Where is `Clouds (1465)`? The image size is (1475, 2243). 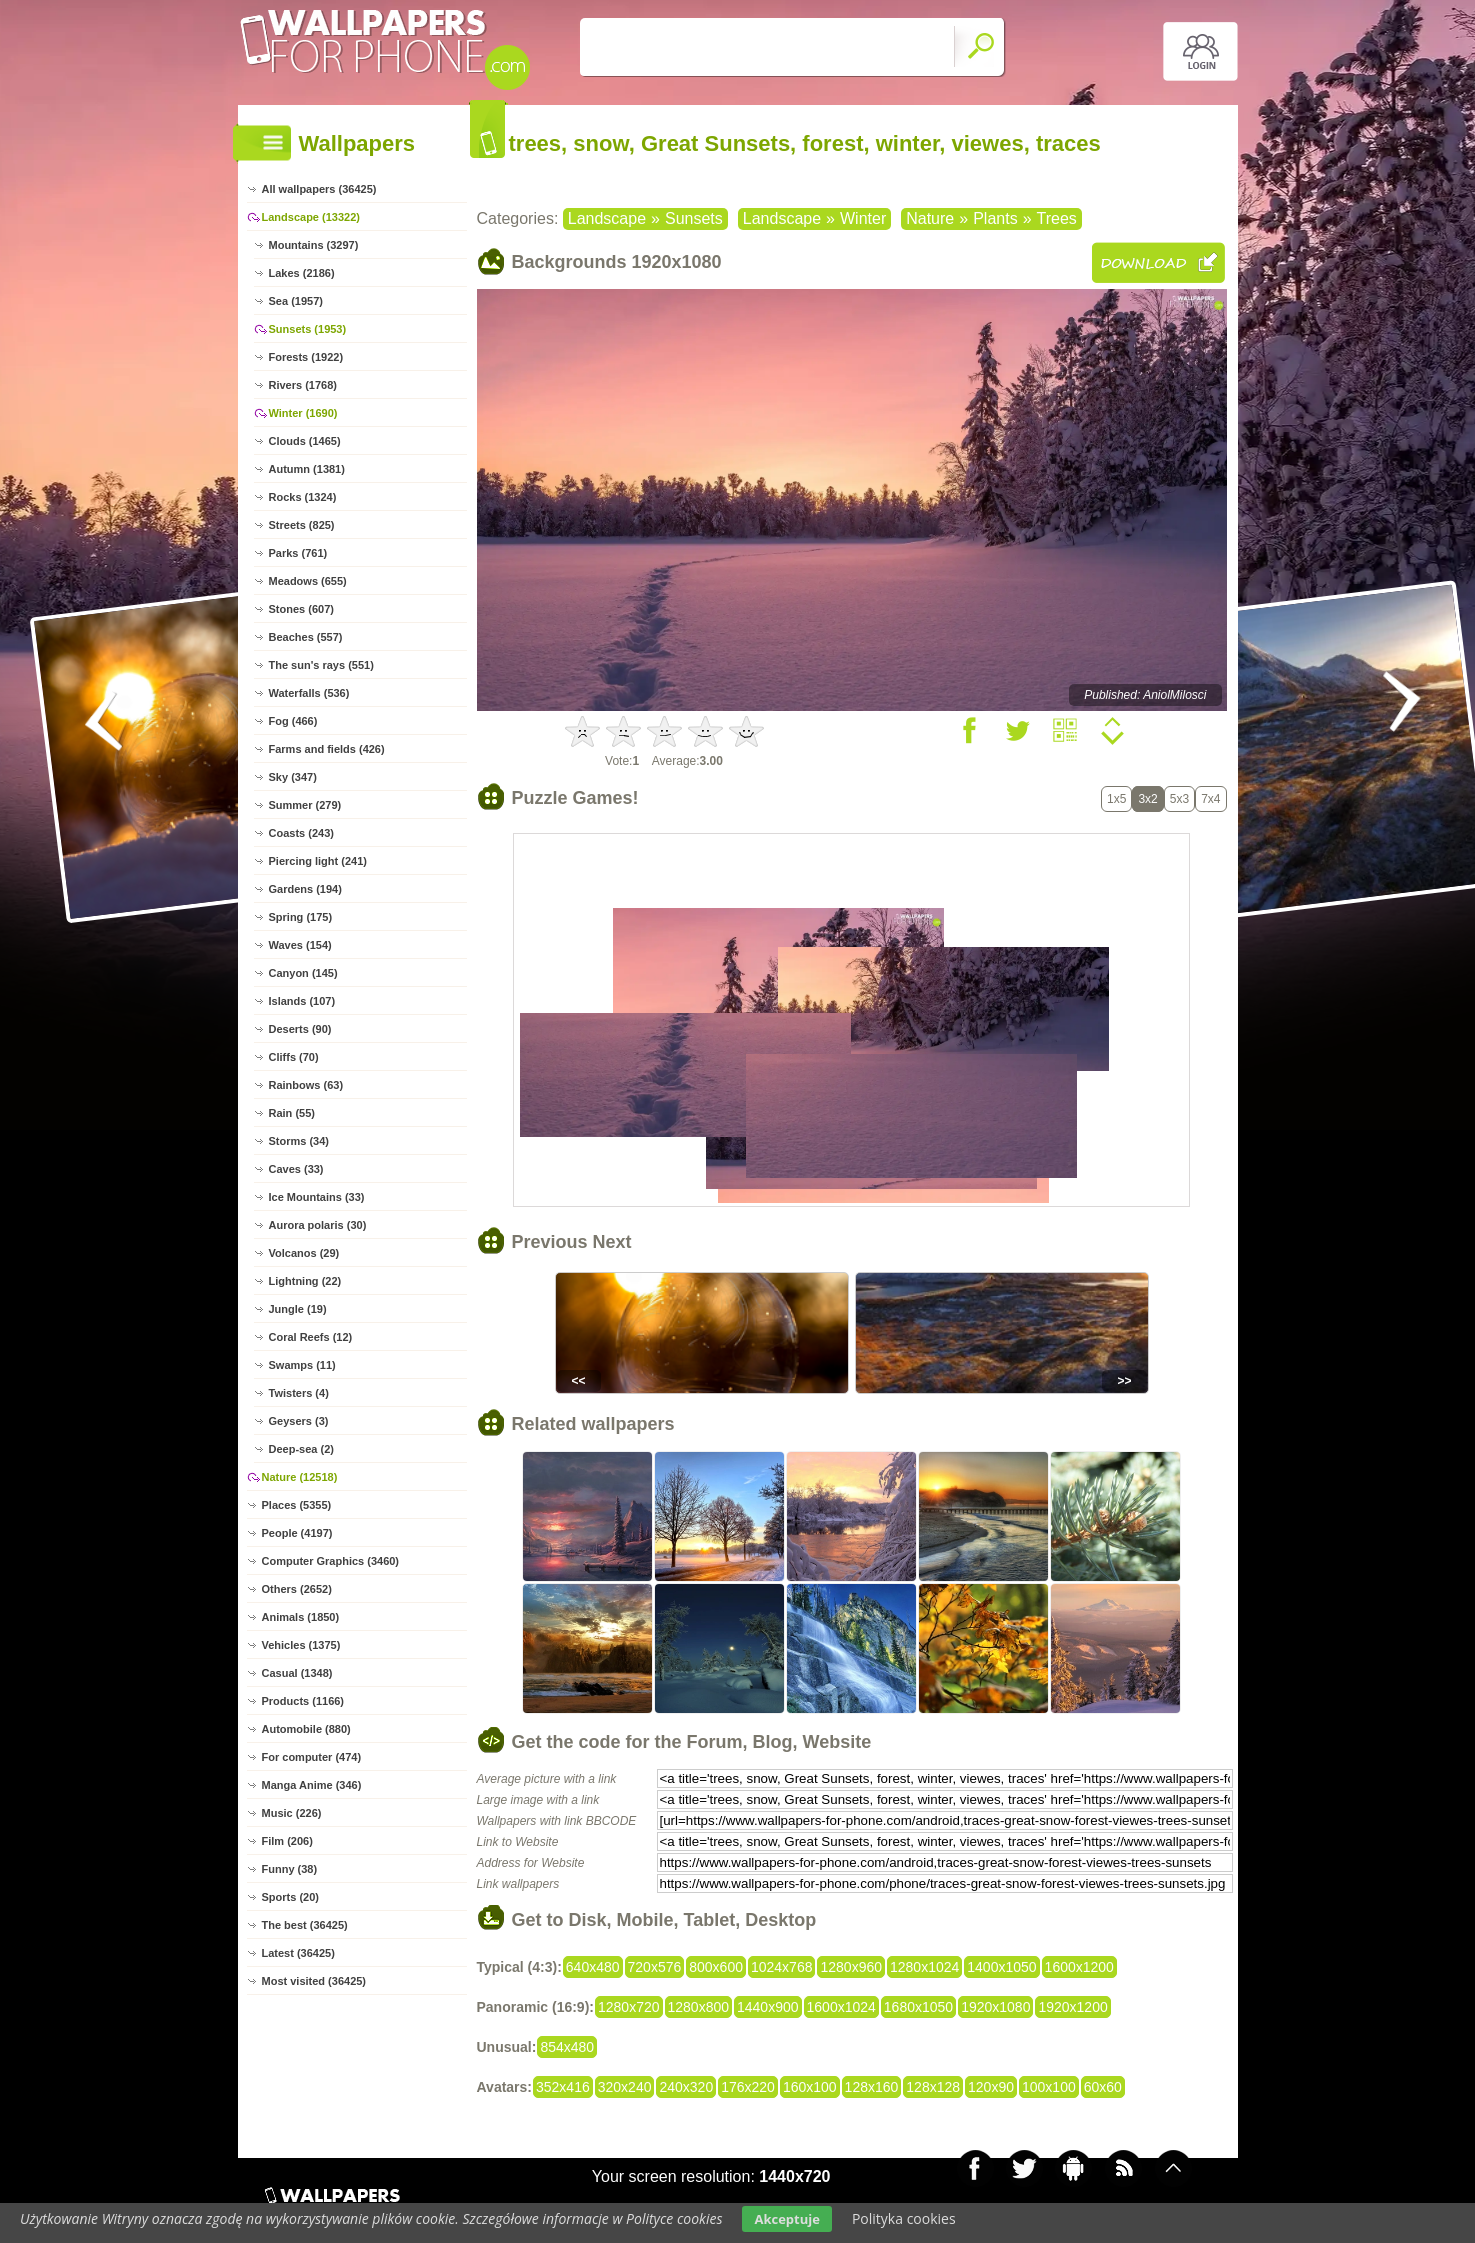 Clouds (1465) is located at coordinates (305, 441).